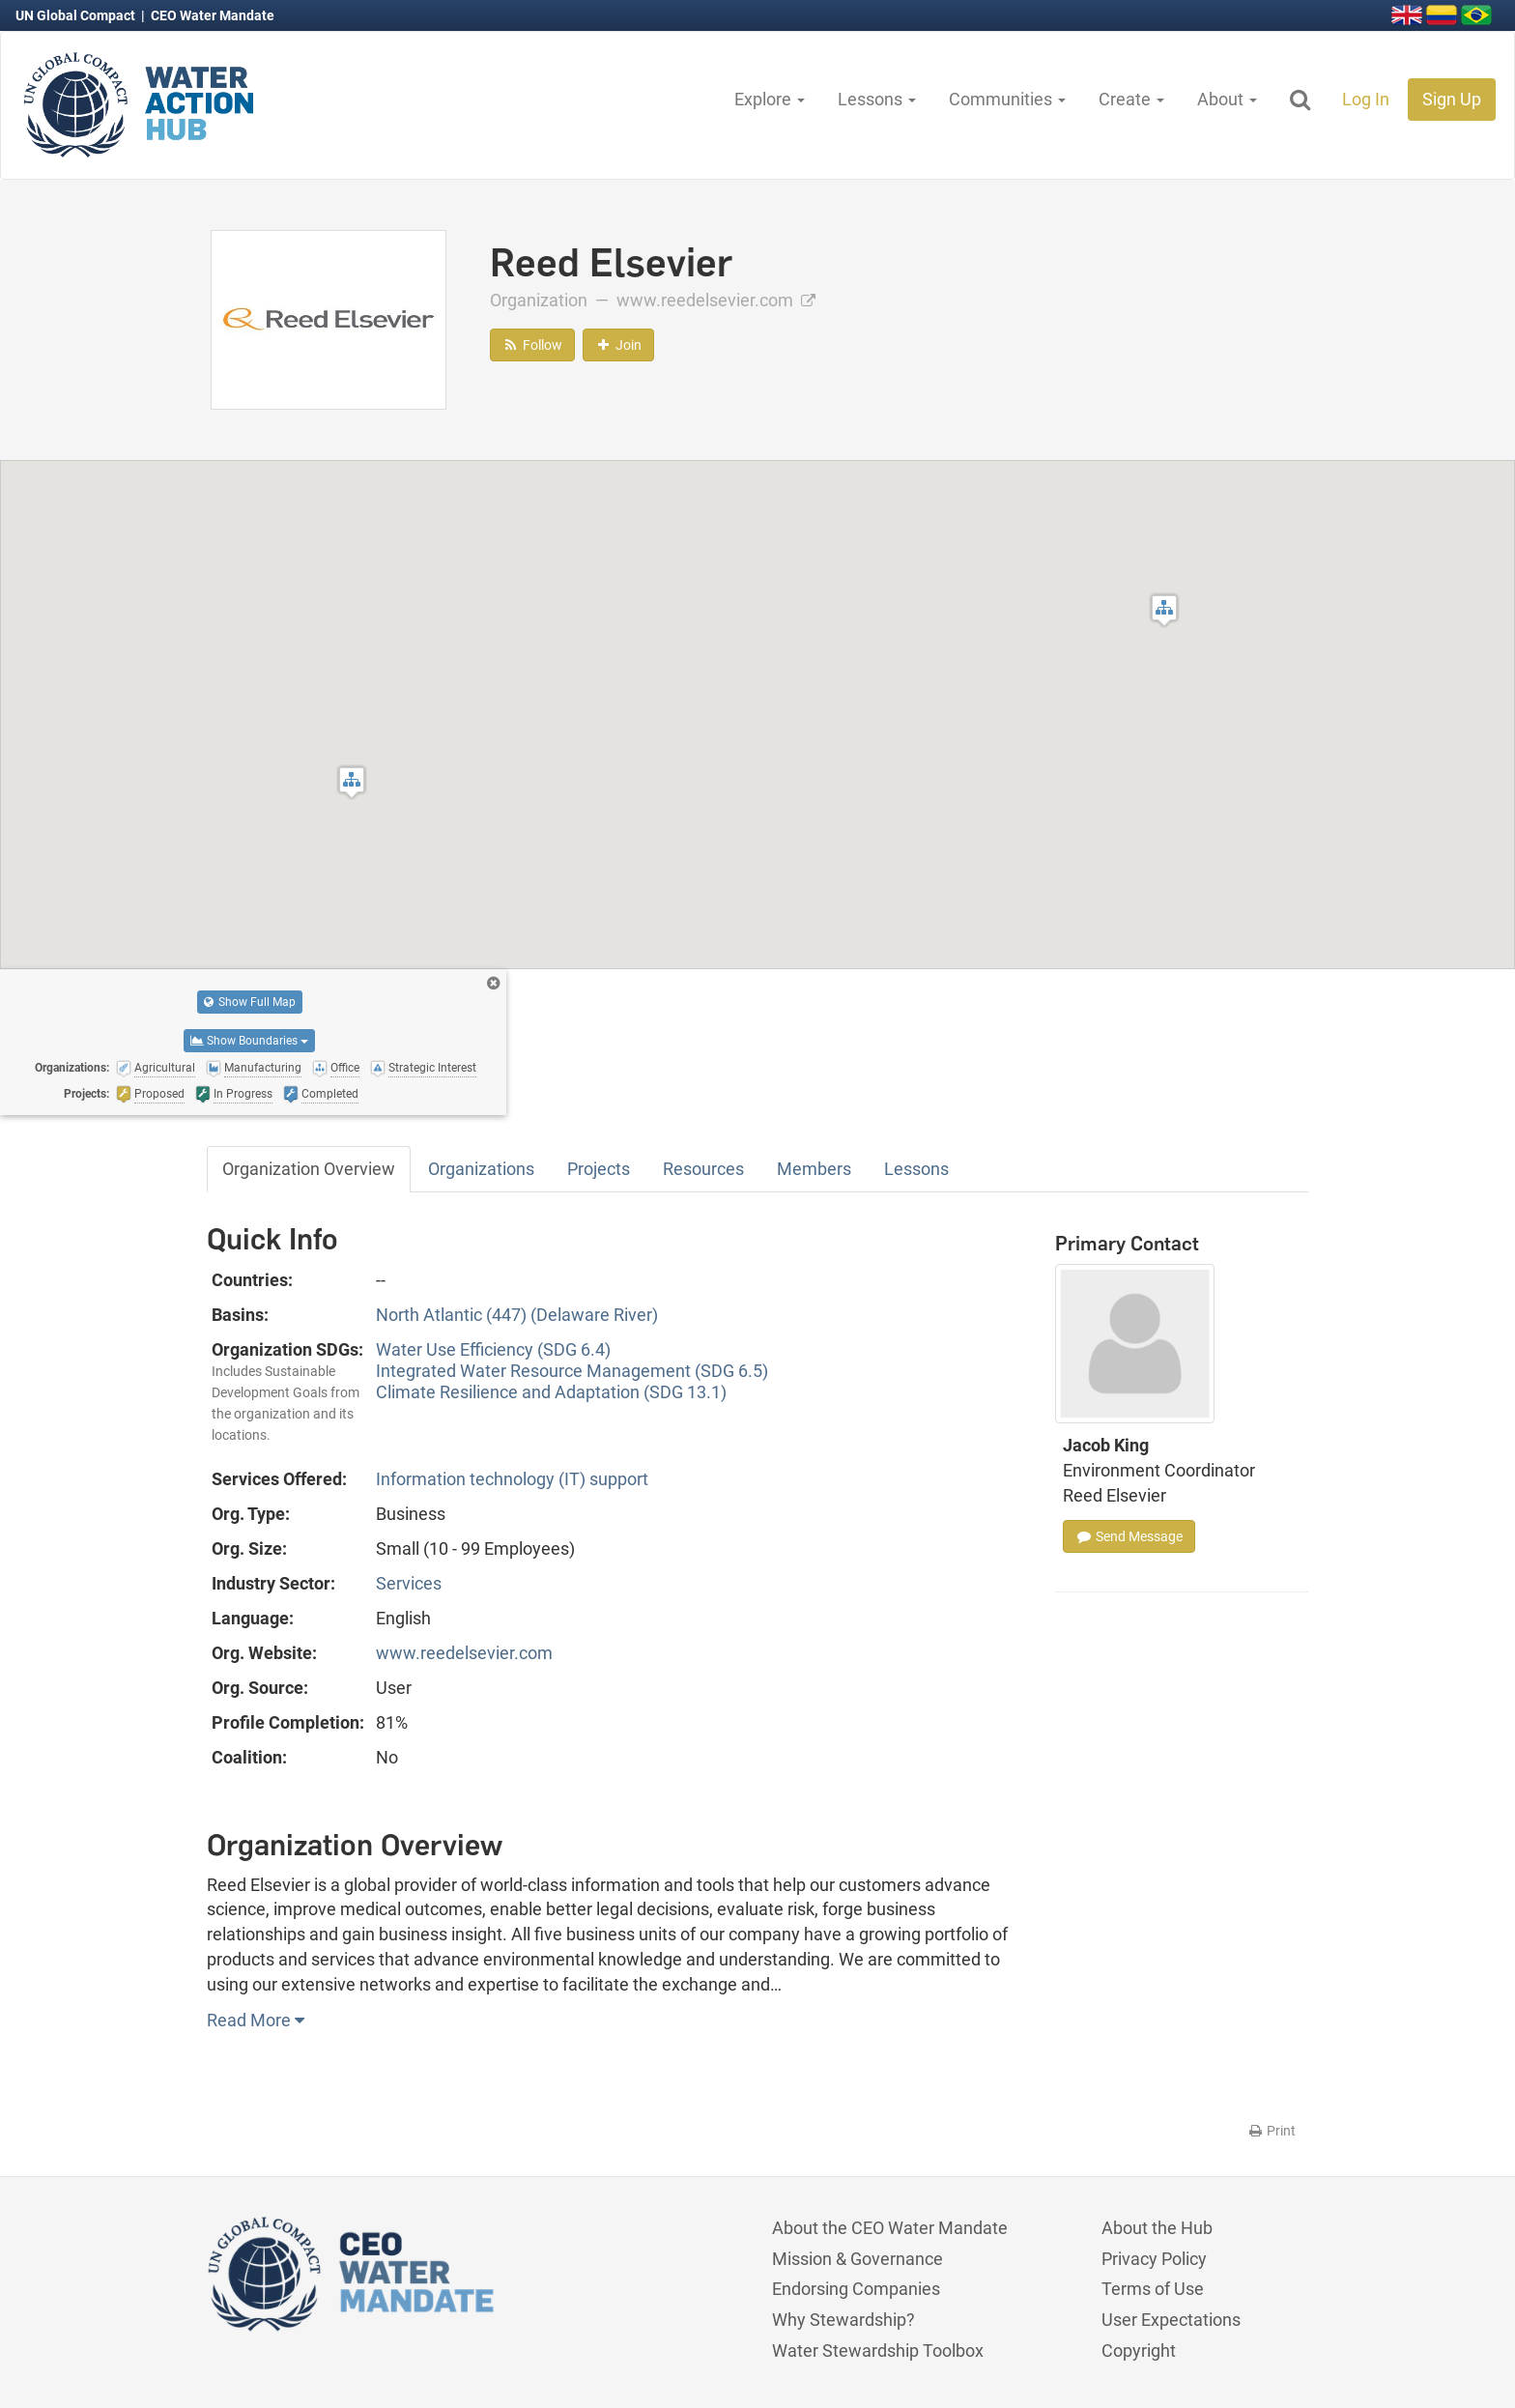  I want to click on www.reedelsevier.com, so click(715, 300).